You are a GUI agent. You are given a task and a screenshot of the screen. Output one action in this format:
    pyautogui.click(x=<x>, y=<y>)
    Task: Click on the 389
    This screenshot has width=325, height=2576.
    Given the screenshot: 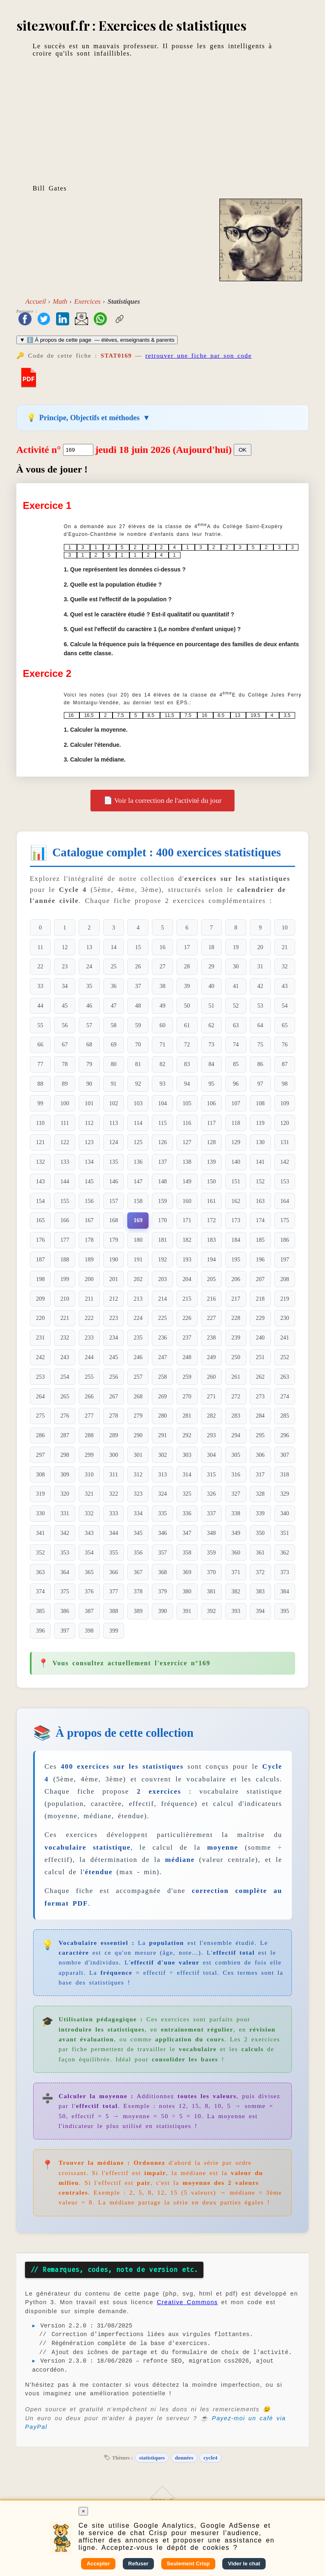 What is the action you would take?
    pyautogui.click(x=138, y=1611)
    